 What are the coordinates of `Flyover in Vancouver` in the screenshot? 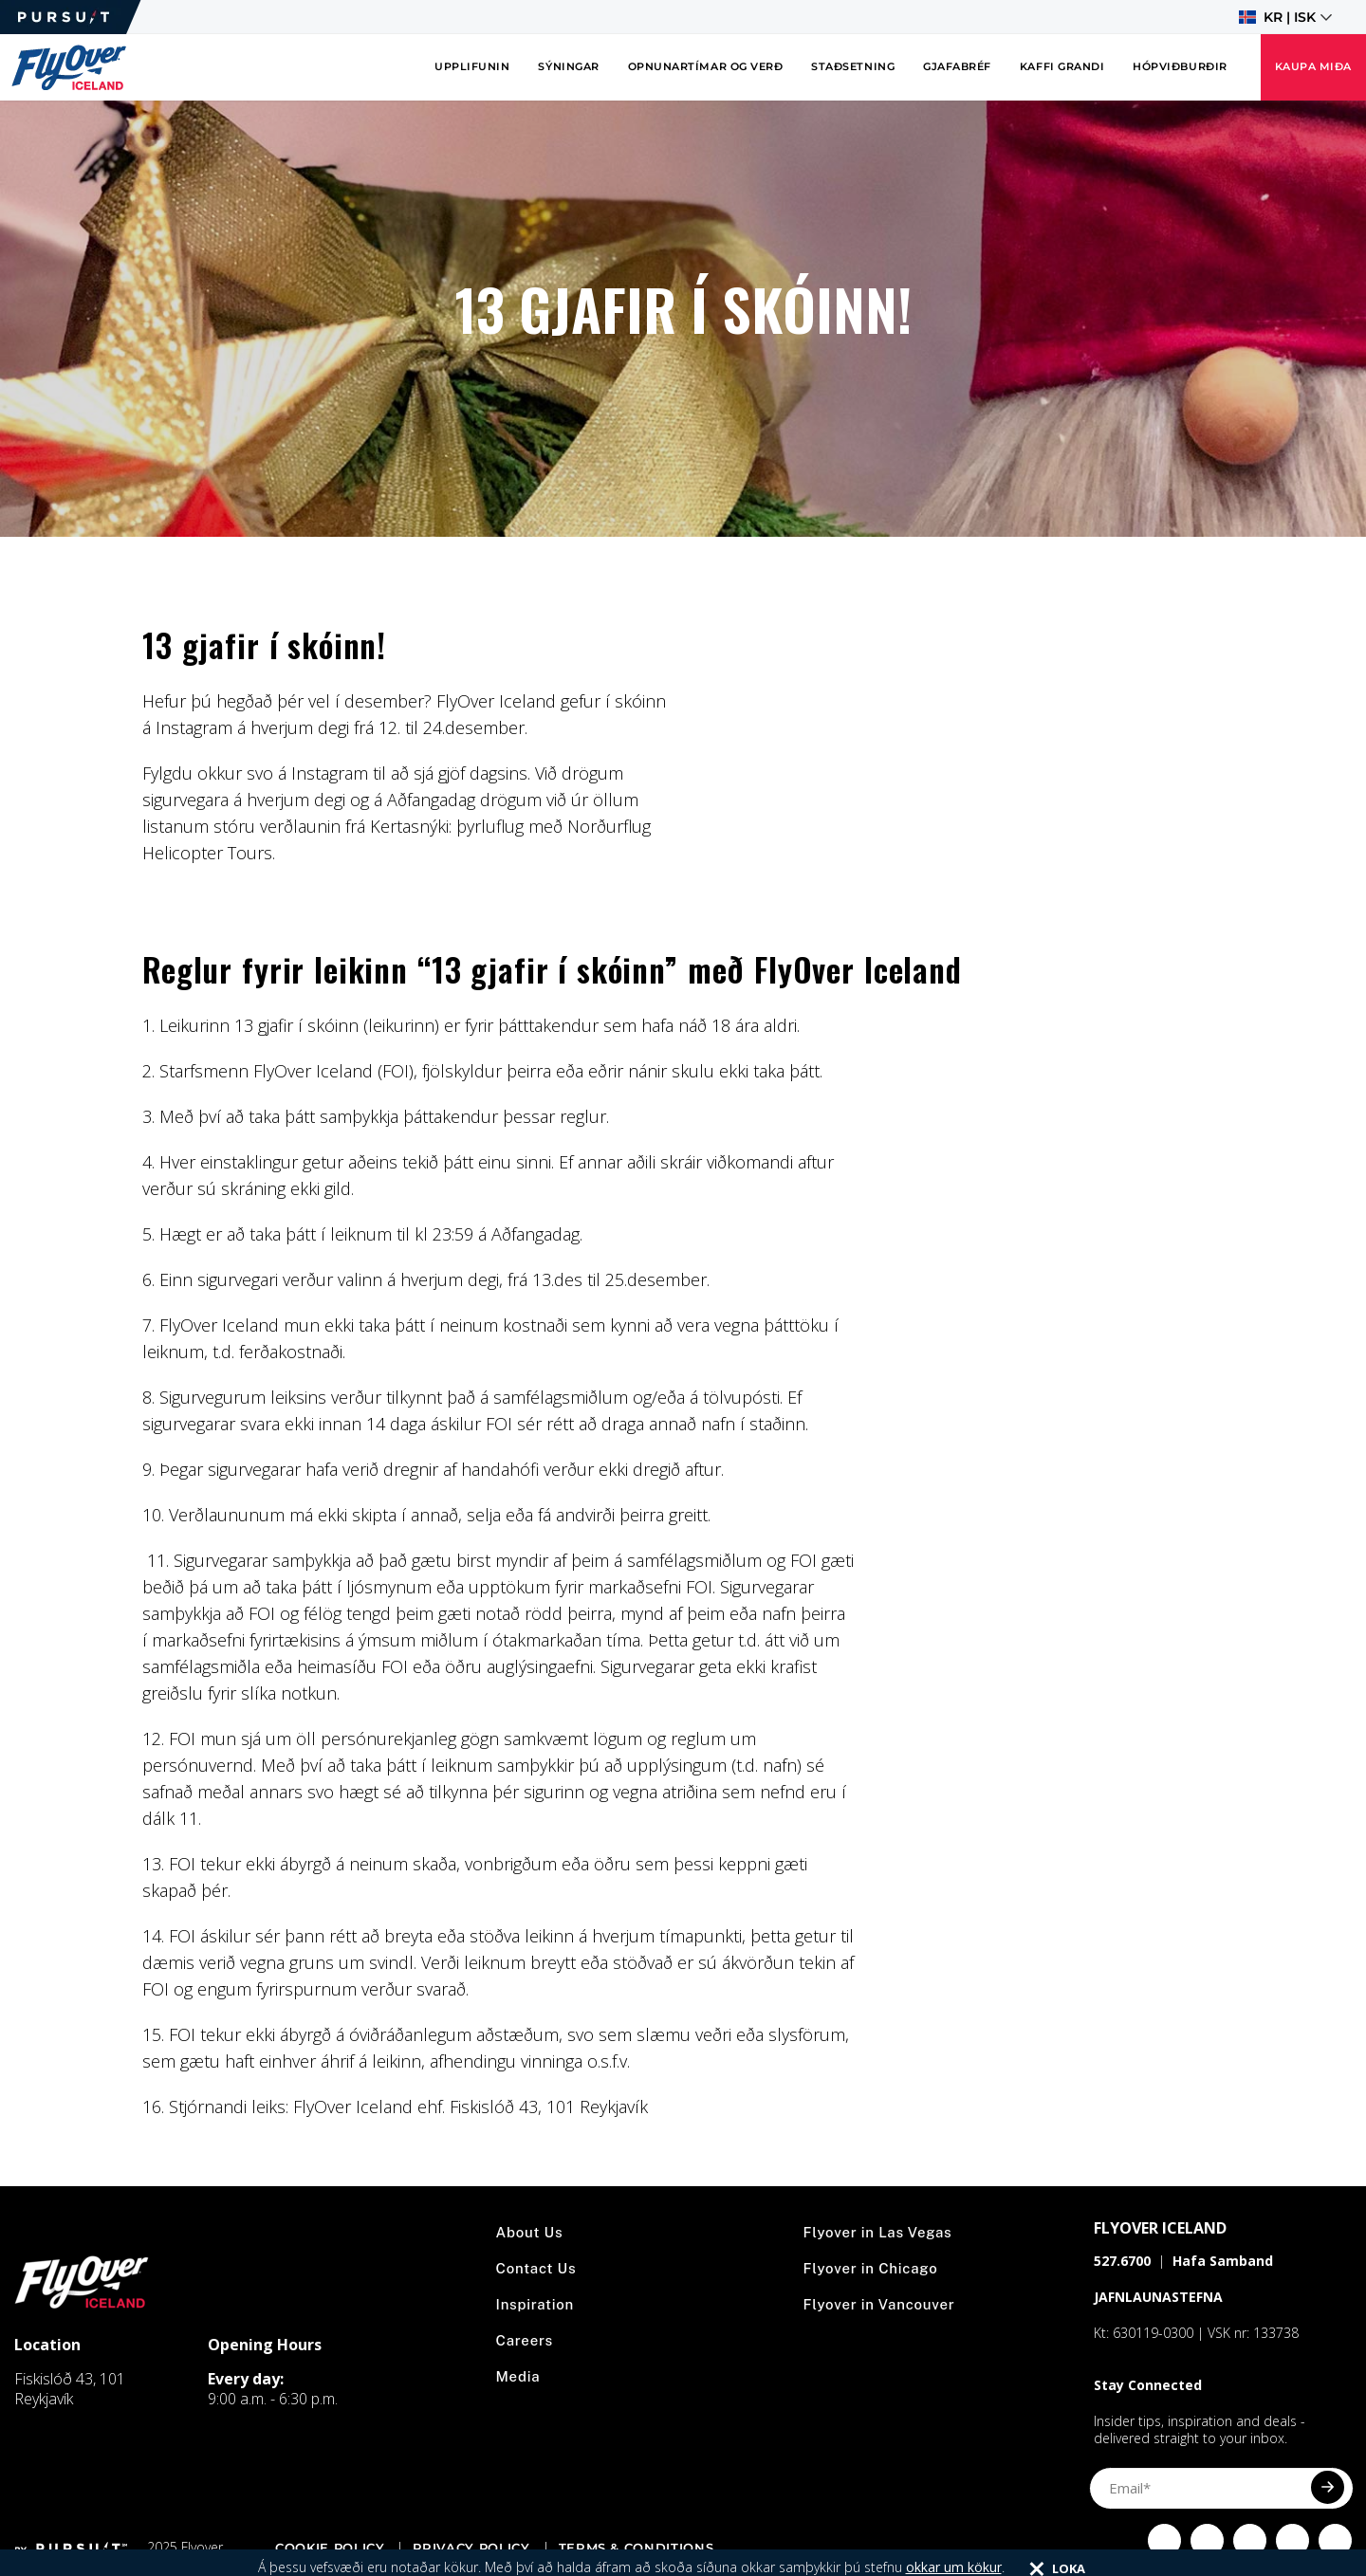 It's located at (879, 2304).